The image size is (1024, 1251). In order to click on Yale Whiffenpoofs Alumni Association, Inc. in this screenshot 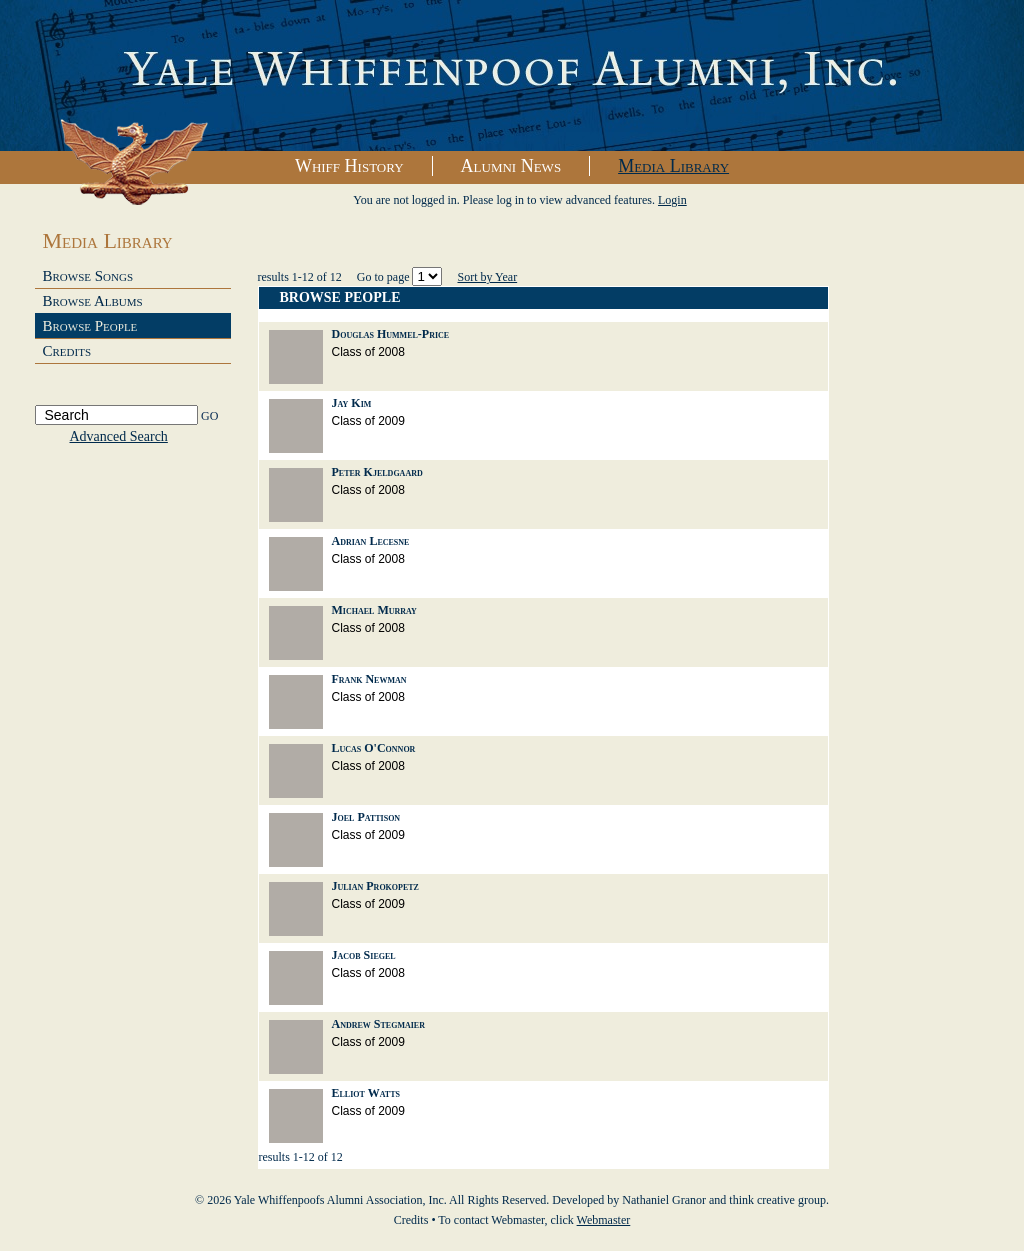, I will do `click(512, 76)`.